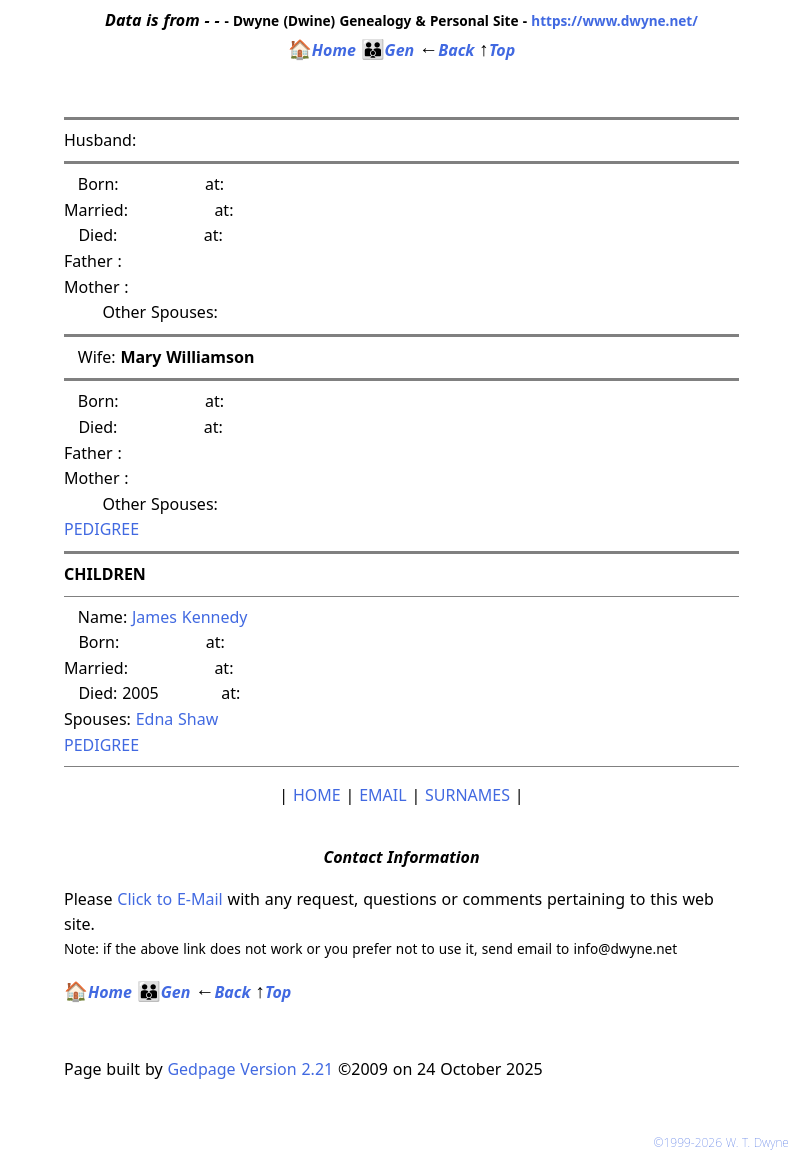 The image size is (803, 1157). What do you see at coordinates (446, 50) in the screenshot?
I see `Back` at bounding box center [446, 50].